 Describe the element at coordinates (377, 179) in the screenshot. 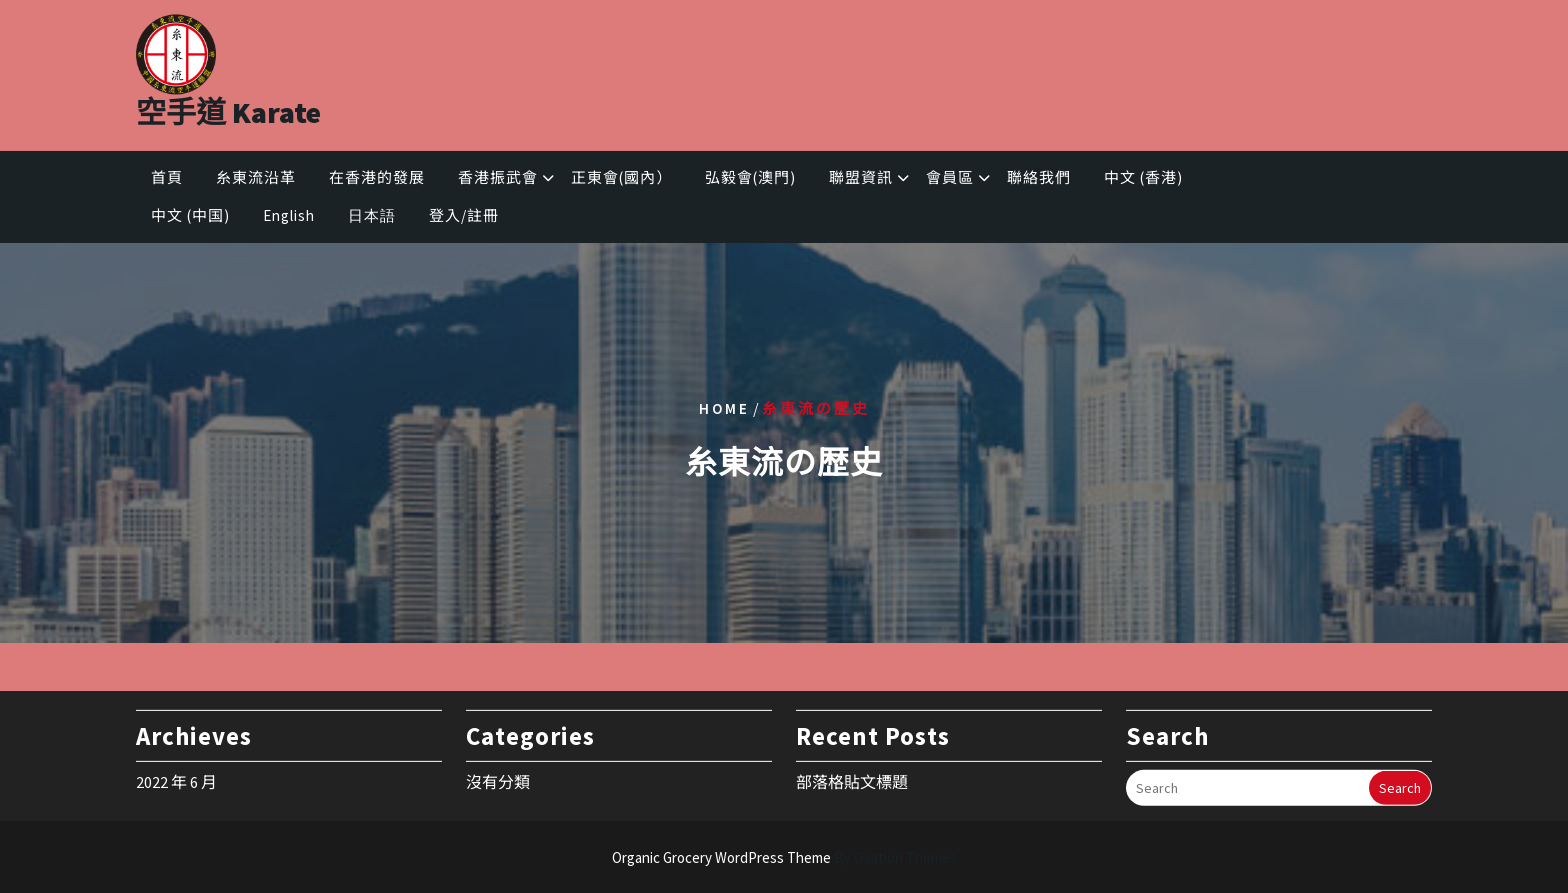

I see `在香港的發展` at that location.